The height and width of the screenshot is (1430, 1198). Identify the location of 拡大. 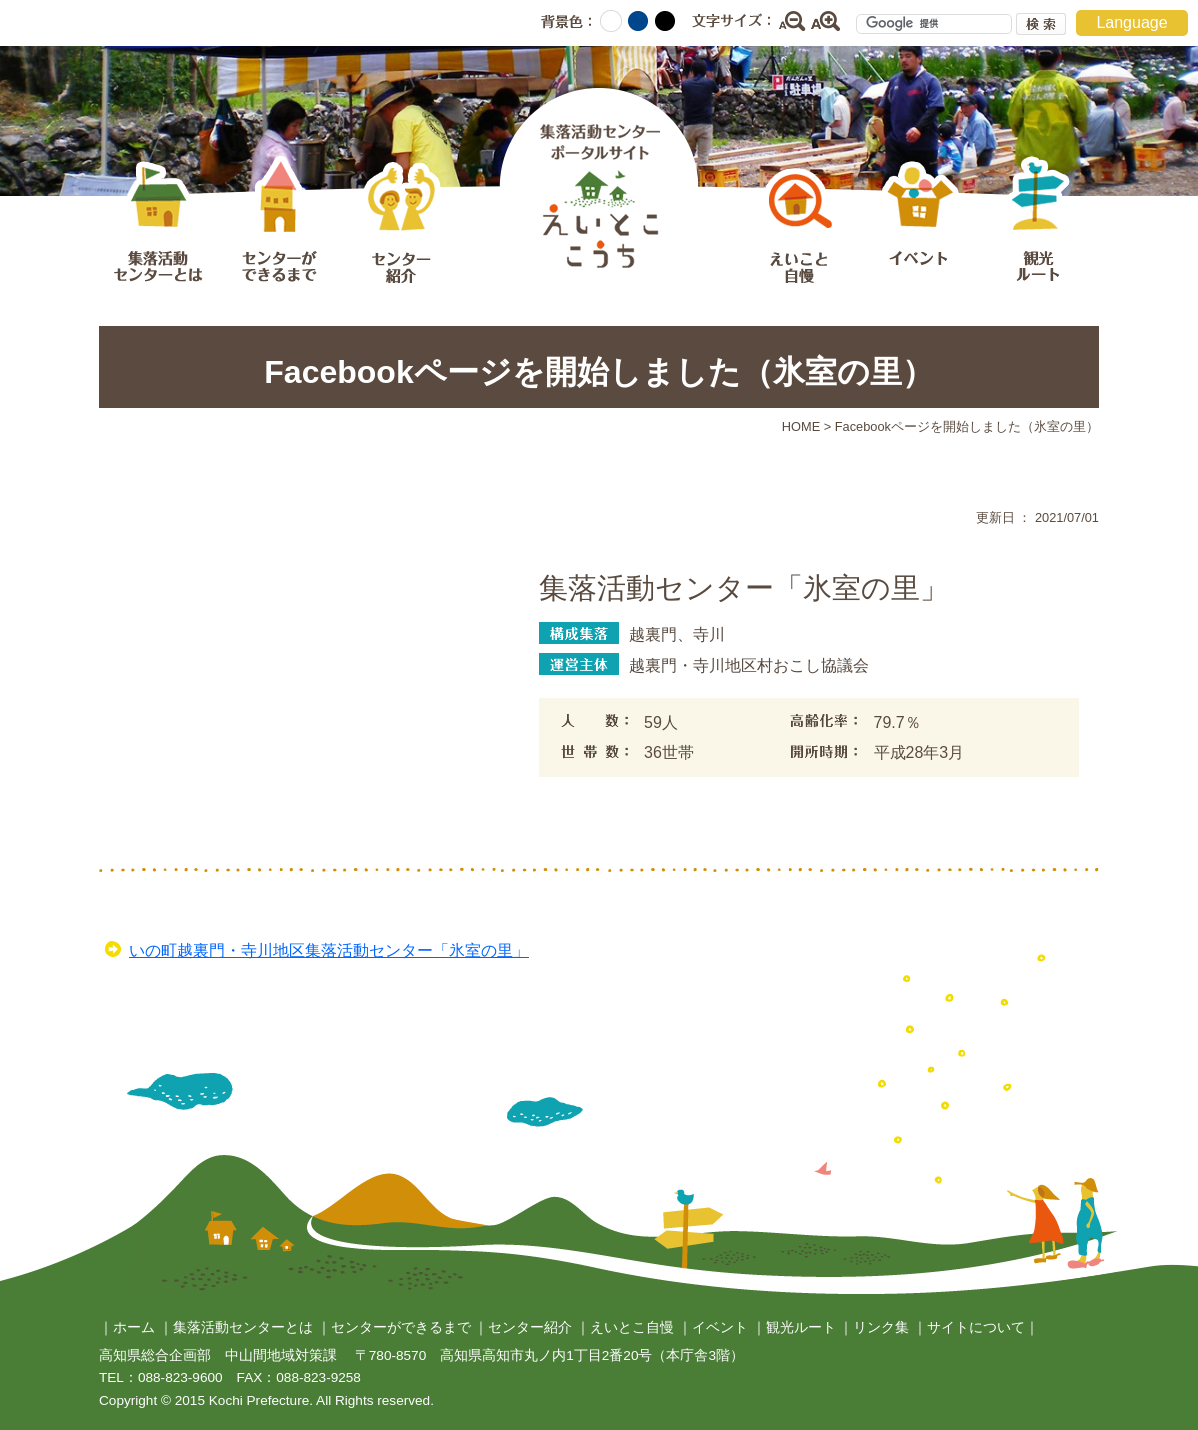
(826, 21).